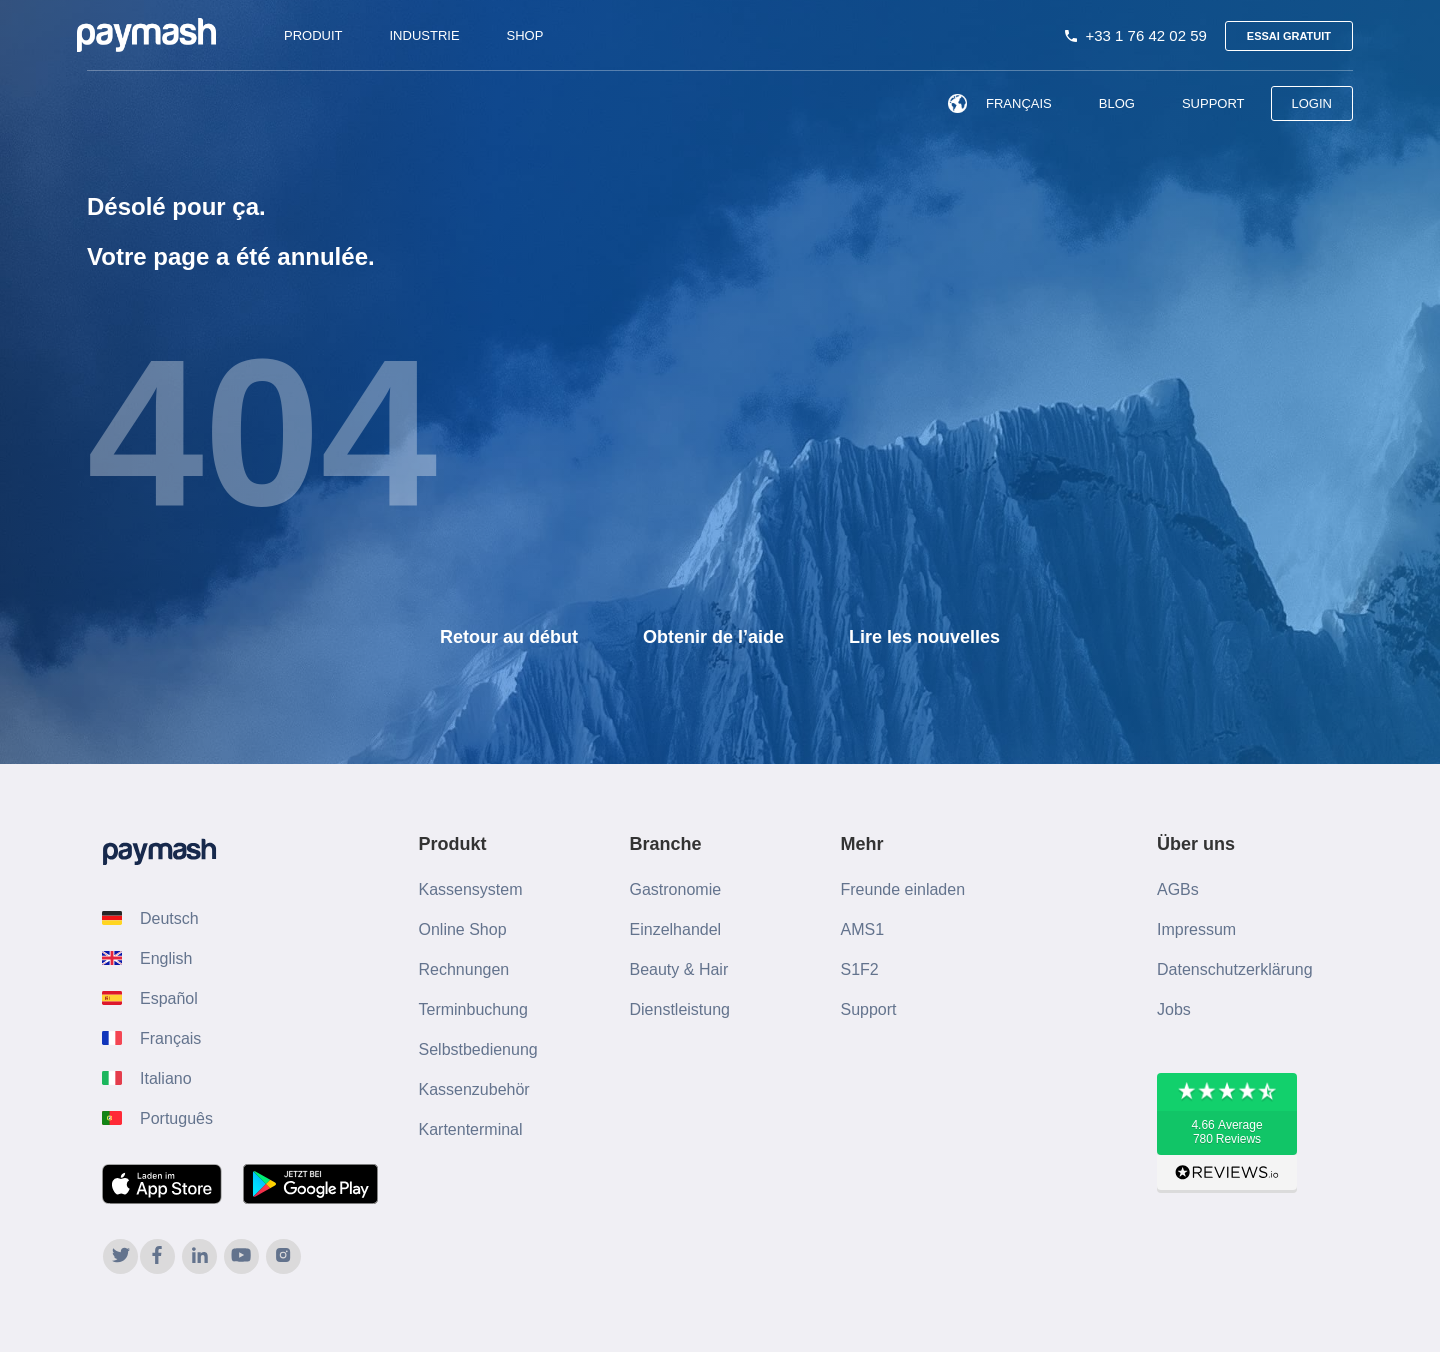 This screenshot has width=1440, height=1352. What do you see at coordinates (903, 889) in the screenshot?
I see `Freunde einladen` at bounding box center [903, 889].